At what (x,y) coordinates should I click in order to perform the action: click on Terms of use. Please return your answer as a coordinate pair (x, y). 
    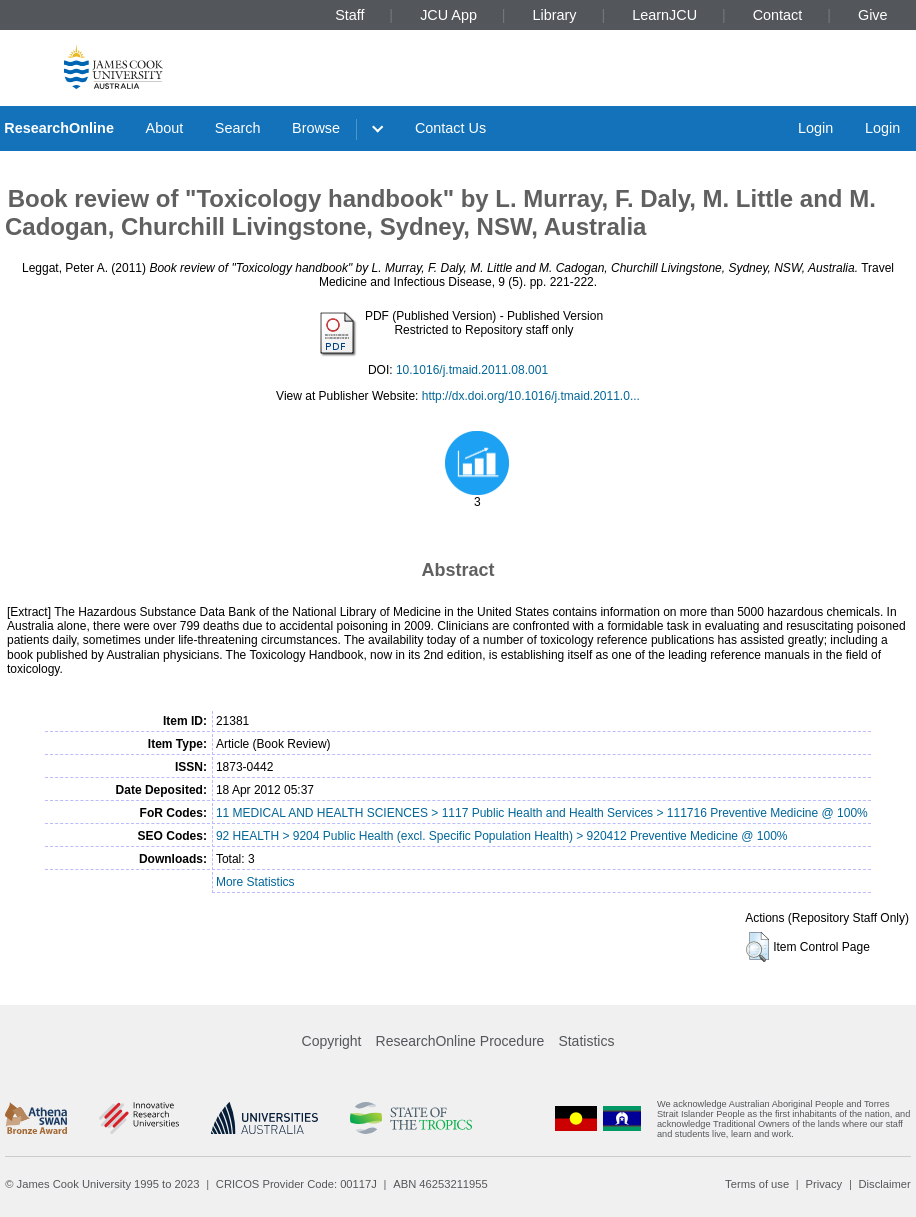
    Looking at the image, I should click on (757, 1184).